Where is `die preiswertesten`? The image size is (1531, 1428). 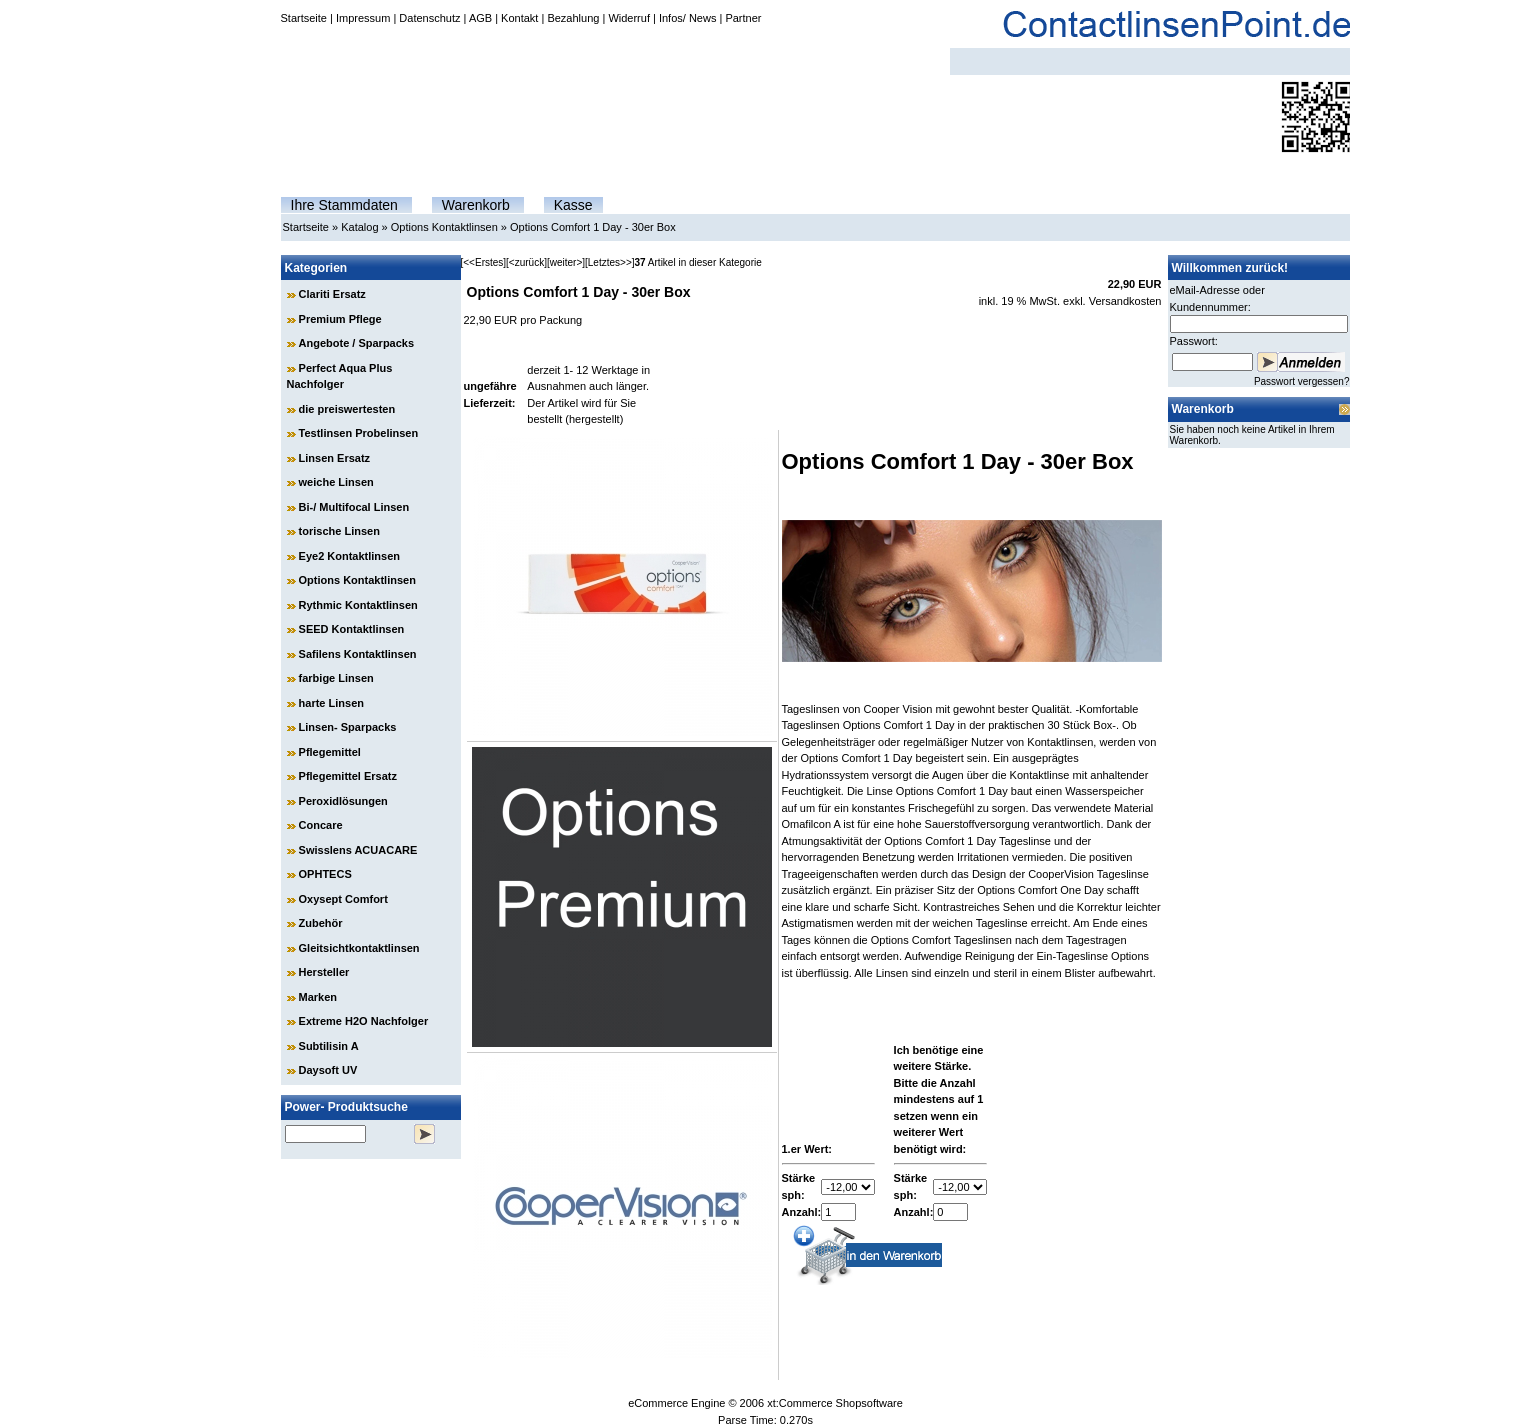 die preiswertesten is located at coordinates (347, 409).